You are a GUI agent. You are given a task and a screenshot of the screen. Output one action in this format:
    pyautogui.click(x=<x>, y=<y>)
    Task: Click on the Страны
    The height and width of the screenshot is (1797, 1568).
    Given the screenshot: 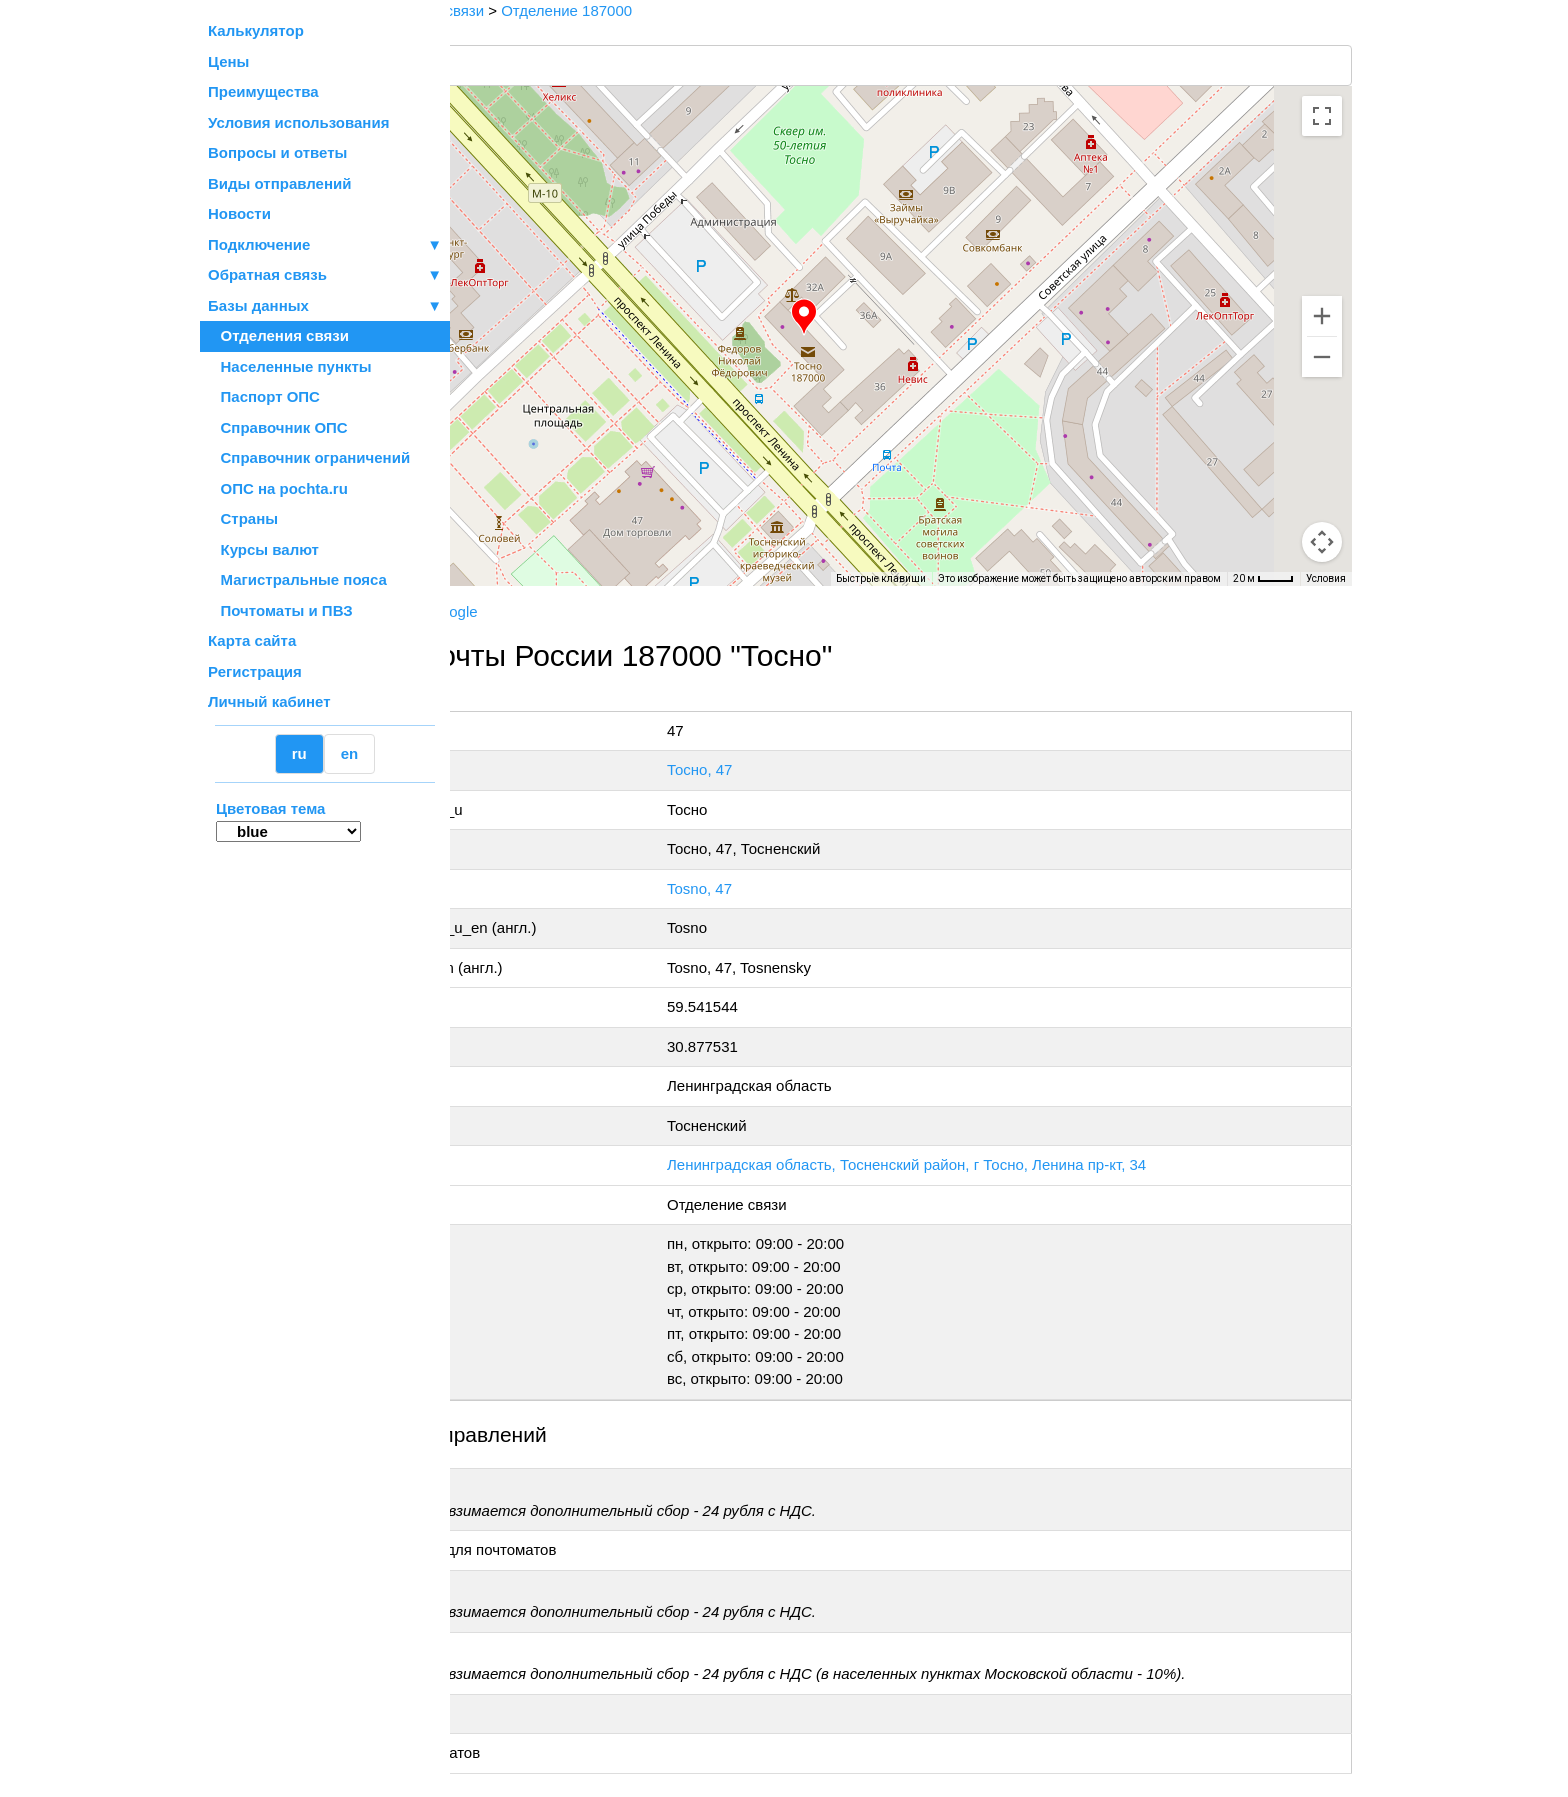 What is the action you would take?
    pyautogui.click(x=243, y=518)
    